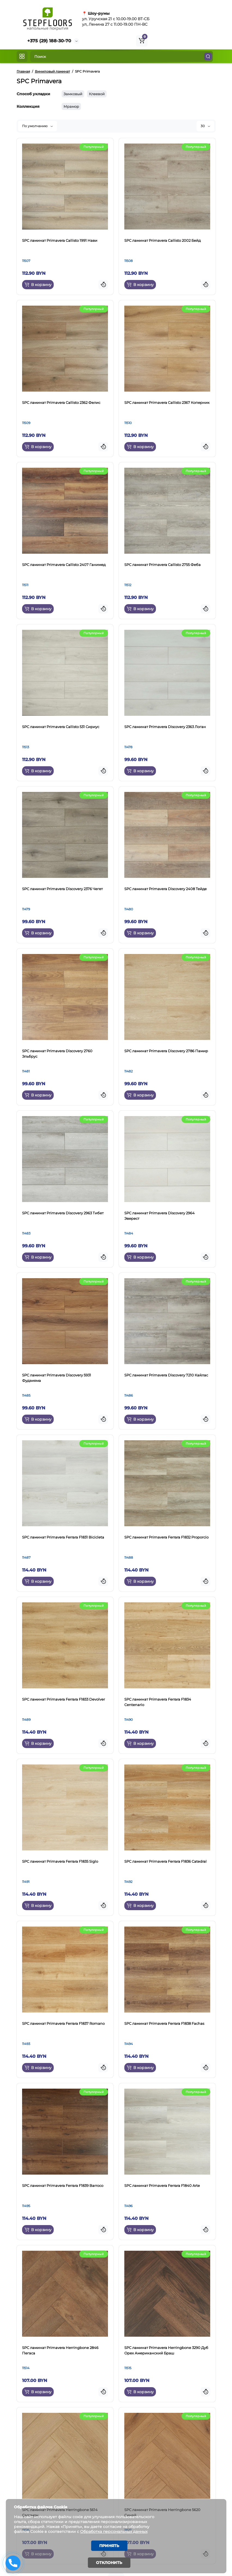 This screenshot has height=2576, width=232. Describe the element at coordinates (71, 106) in the screenshot. I see `Мрамор` at that location.